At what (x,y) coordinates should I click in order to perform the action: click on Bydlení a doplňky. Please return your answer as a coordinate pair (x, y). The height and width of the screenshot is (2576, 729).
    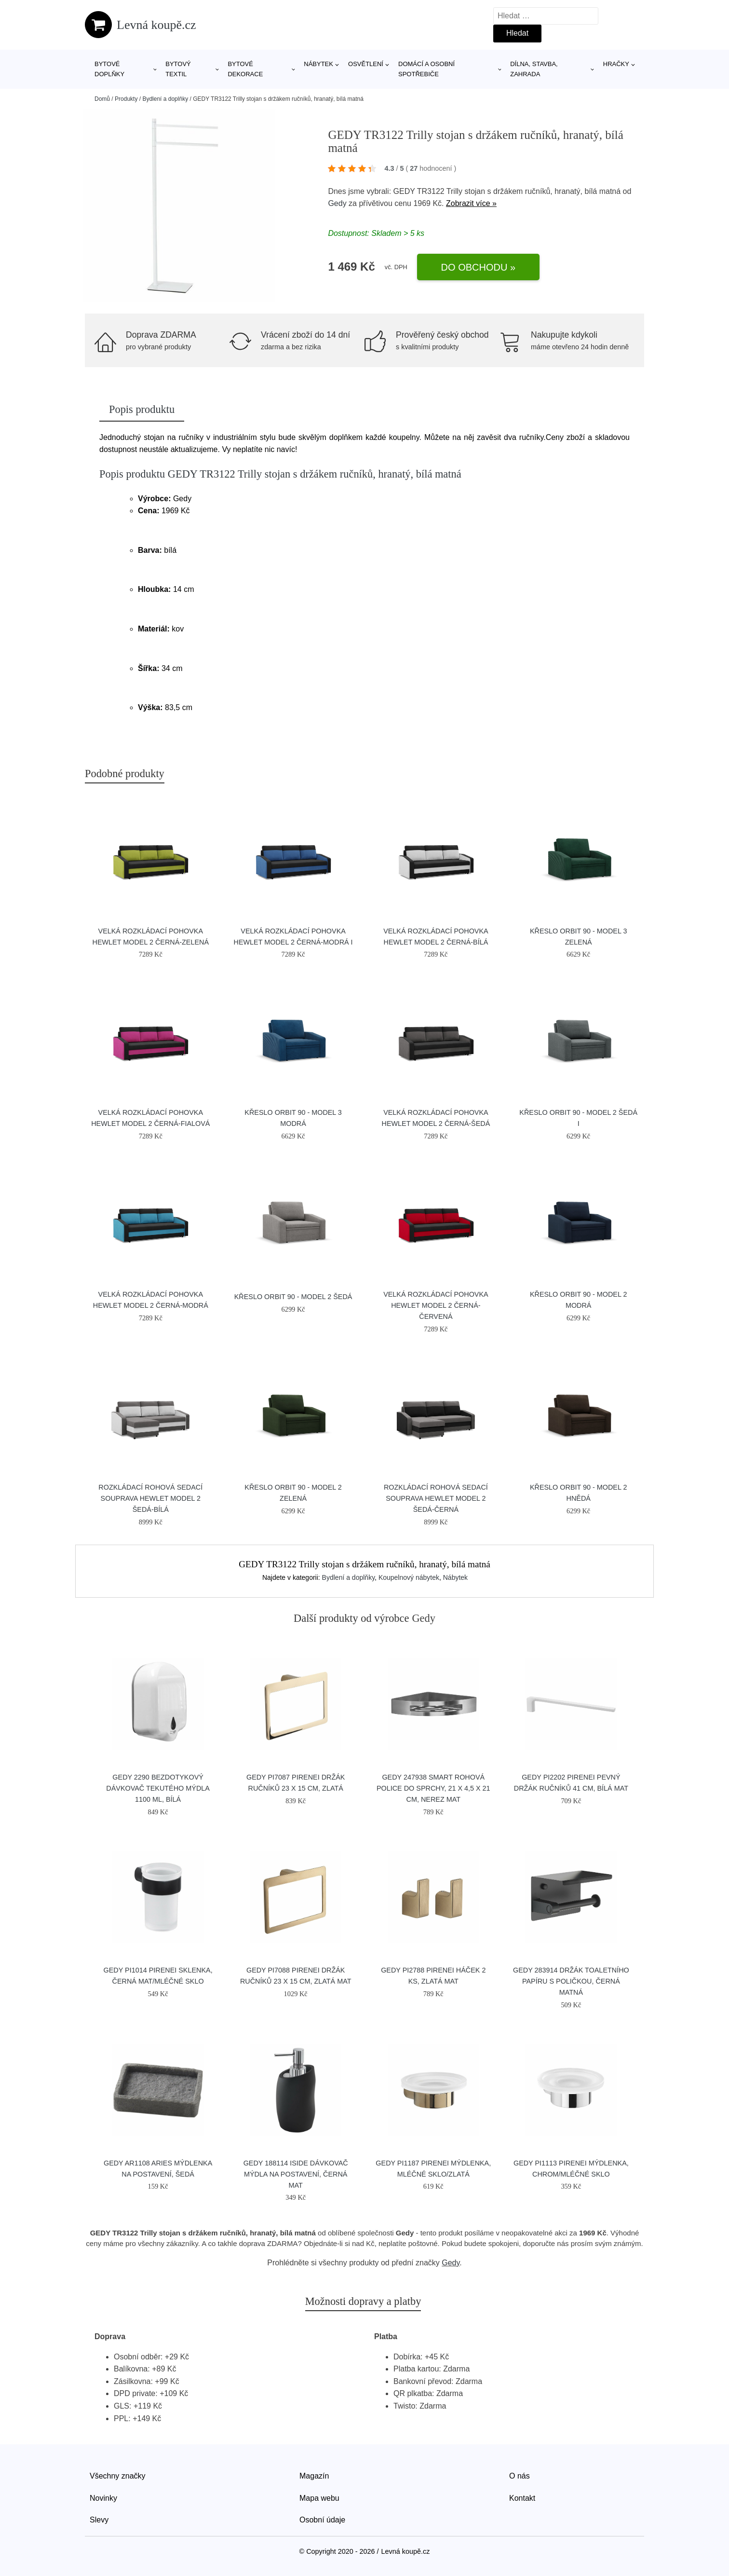
    Looking at the image, I should click on (165, 99).